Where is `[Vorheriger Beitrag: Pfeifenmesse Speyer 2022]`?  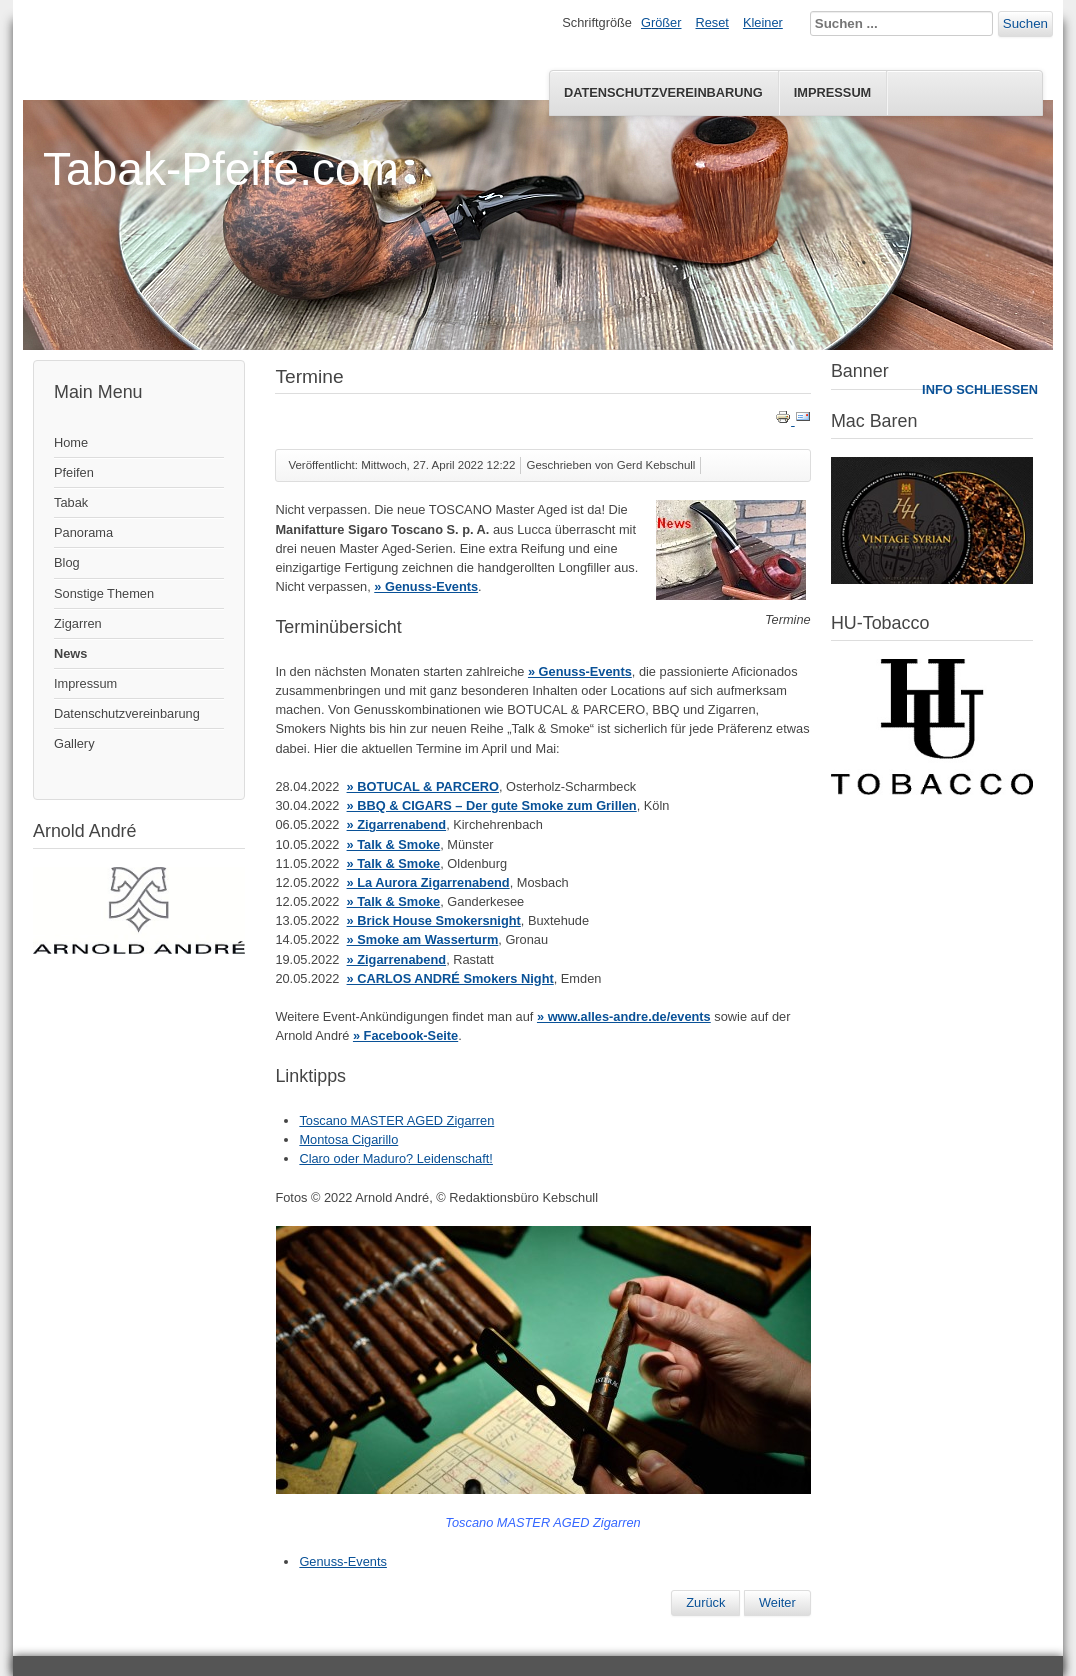
[Vorheriger Beitrag: Pfeifenmesse Speyer 2022] is located at coordinates (705, 1603).